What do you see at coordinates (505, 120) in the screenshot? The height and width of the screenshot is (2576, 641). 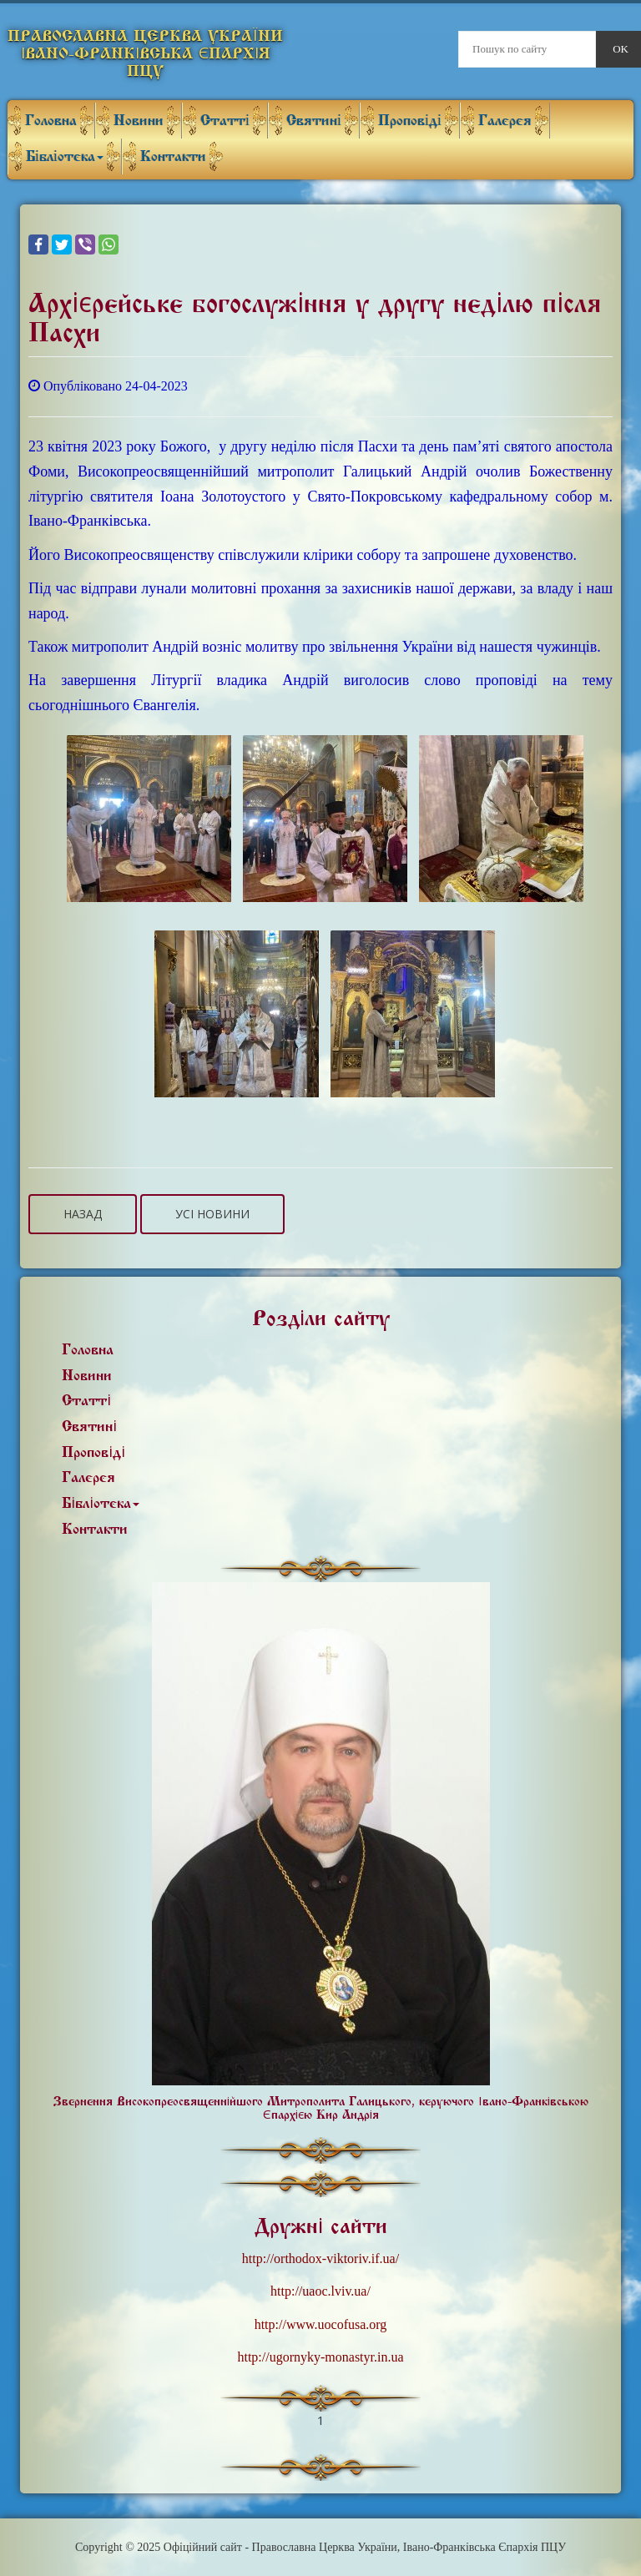 I see `Галерея` at bounding box center [505, 120].